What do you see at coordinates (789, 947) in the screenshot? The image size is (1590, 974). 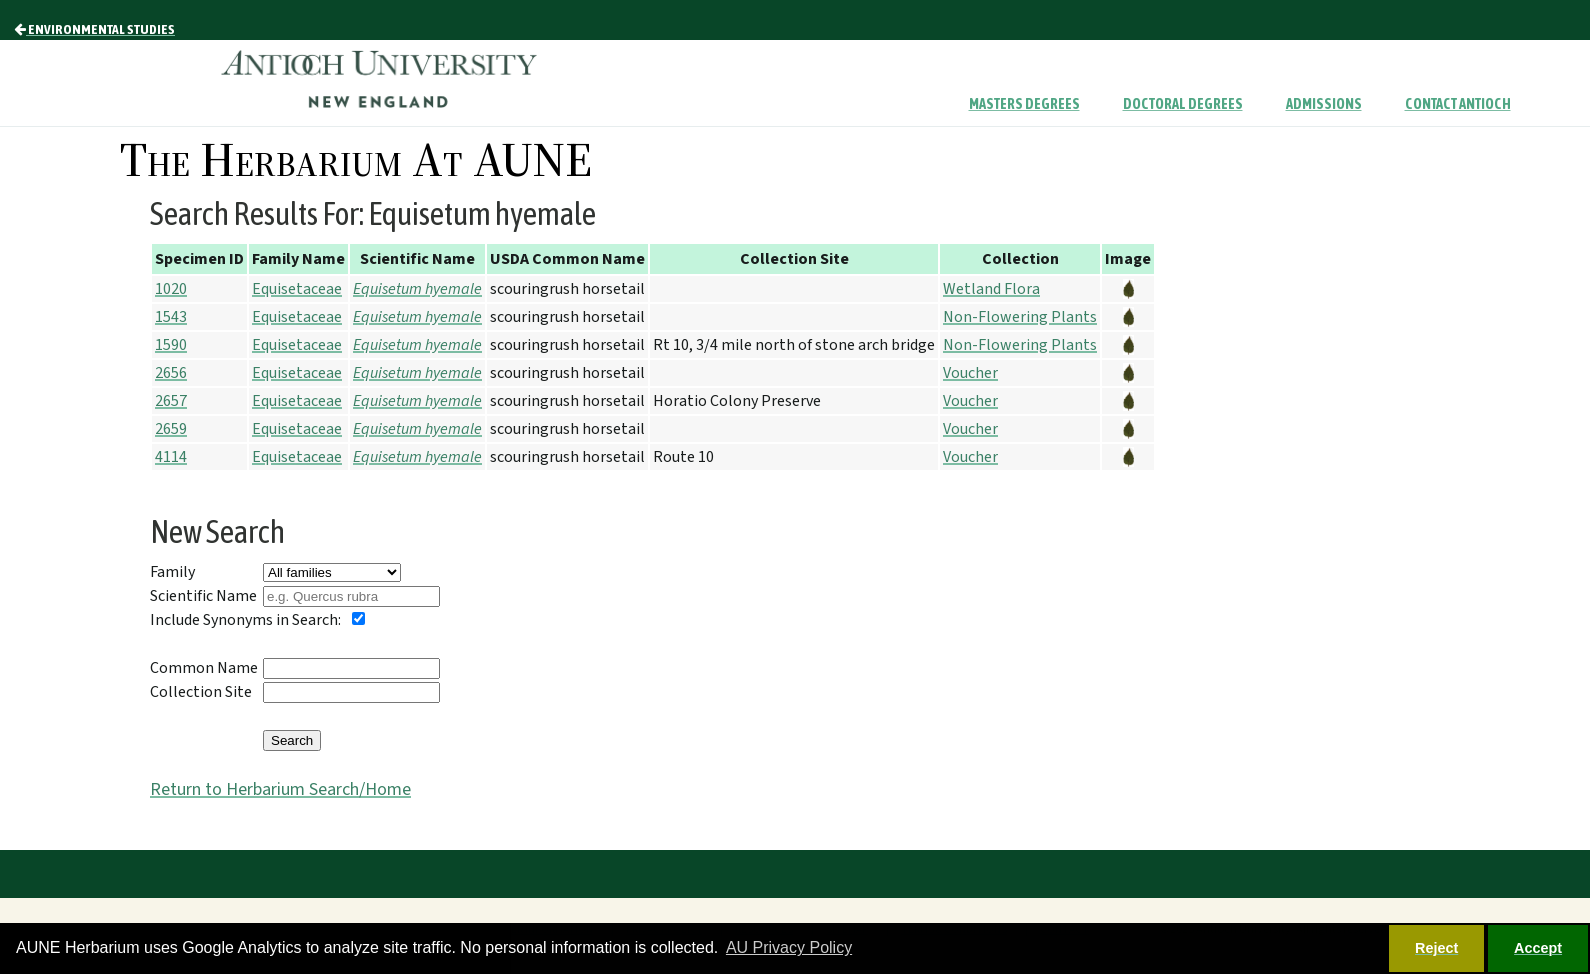 I see `AU Privacy Policy [button]` at bounding box center [789, 947].